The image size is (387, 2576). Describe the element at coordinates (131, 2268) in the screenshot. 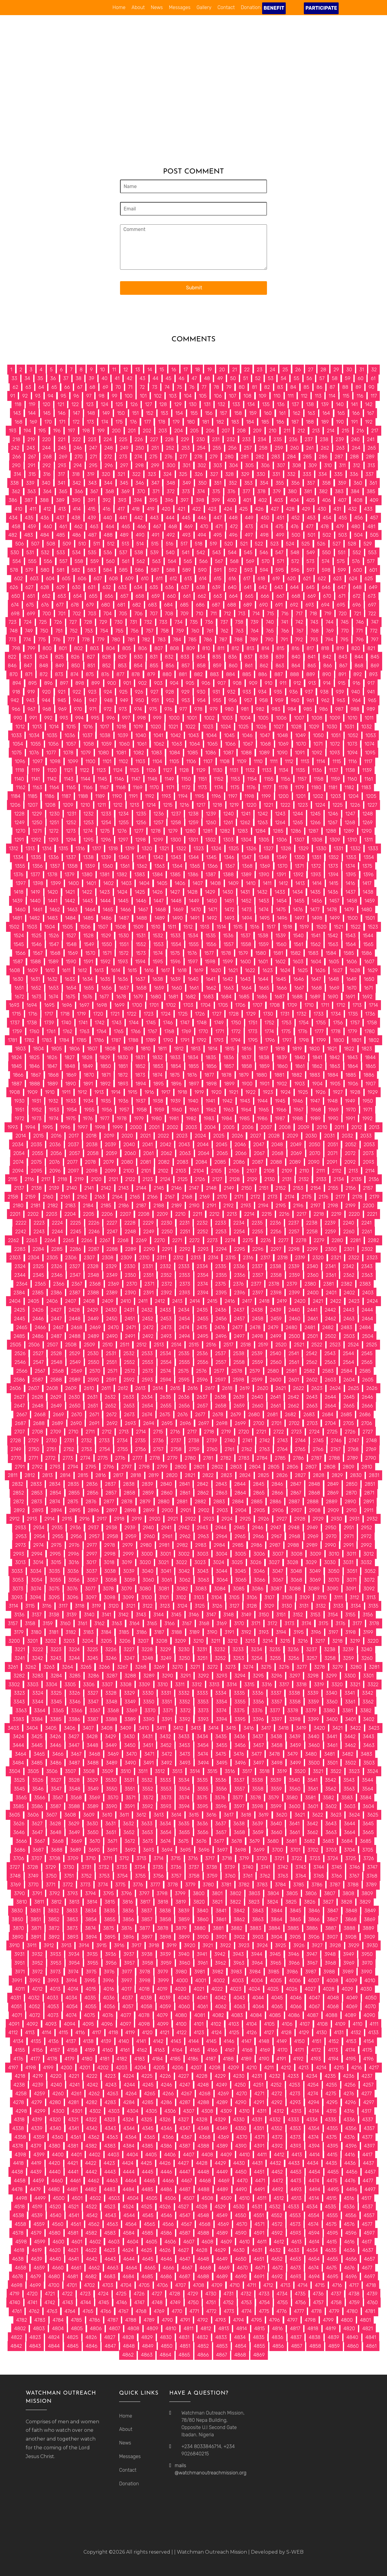

I see `4664` at that location.